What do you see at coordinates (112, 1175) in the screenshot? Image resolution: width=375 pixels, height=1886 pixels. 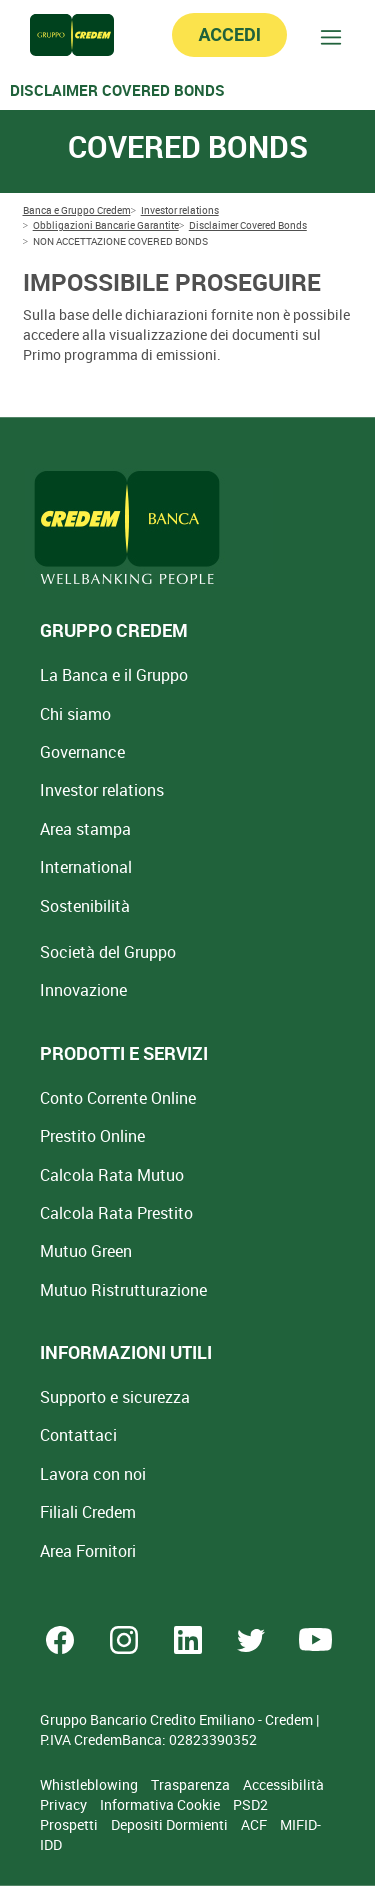 I see `Calcola Rata Mutuo [Calcola rata mutuo con la simulazione online]` at bounding box center [112, 1175].